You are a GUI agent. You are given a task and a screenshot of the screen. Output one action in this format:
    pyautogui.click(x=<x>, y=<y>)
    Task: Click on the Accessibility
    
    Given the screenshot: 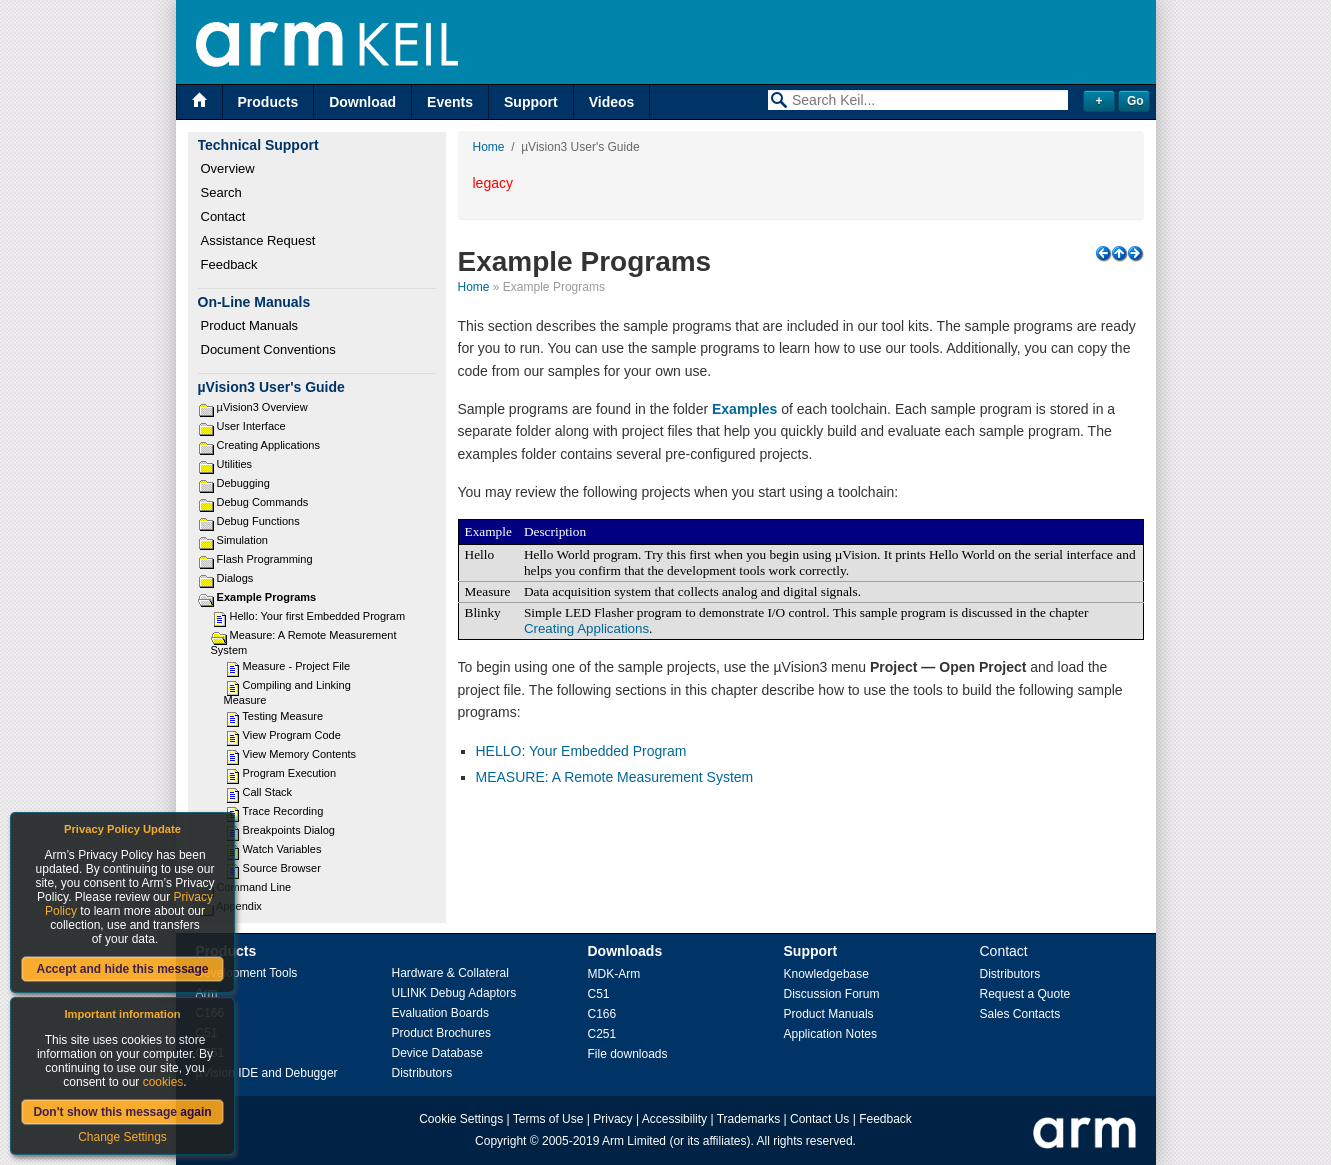 What is the action you would take?
    pyautogui.click(x=674, y=1119)
    